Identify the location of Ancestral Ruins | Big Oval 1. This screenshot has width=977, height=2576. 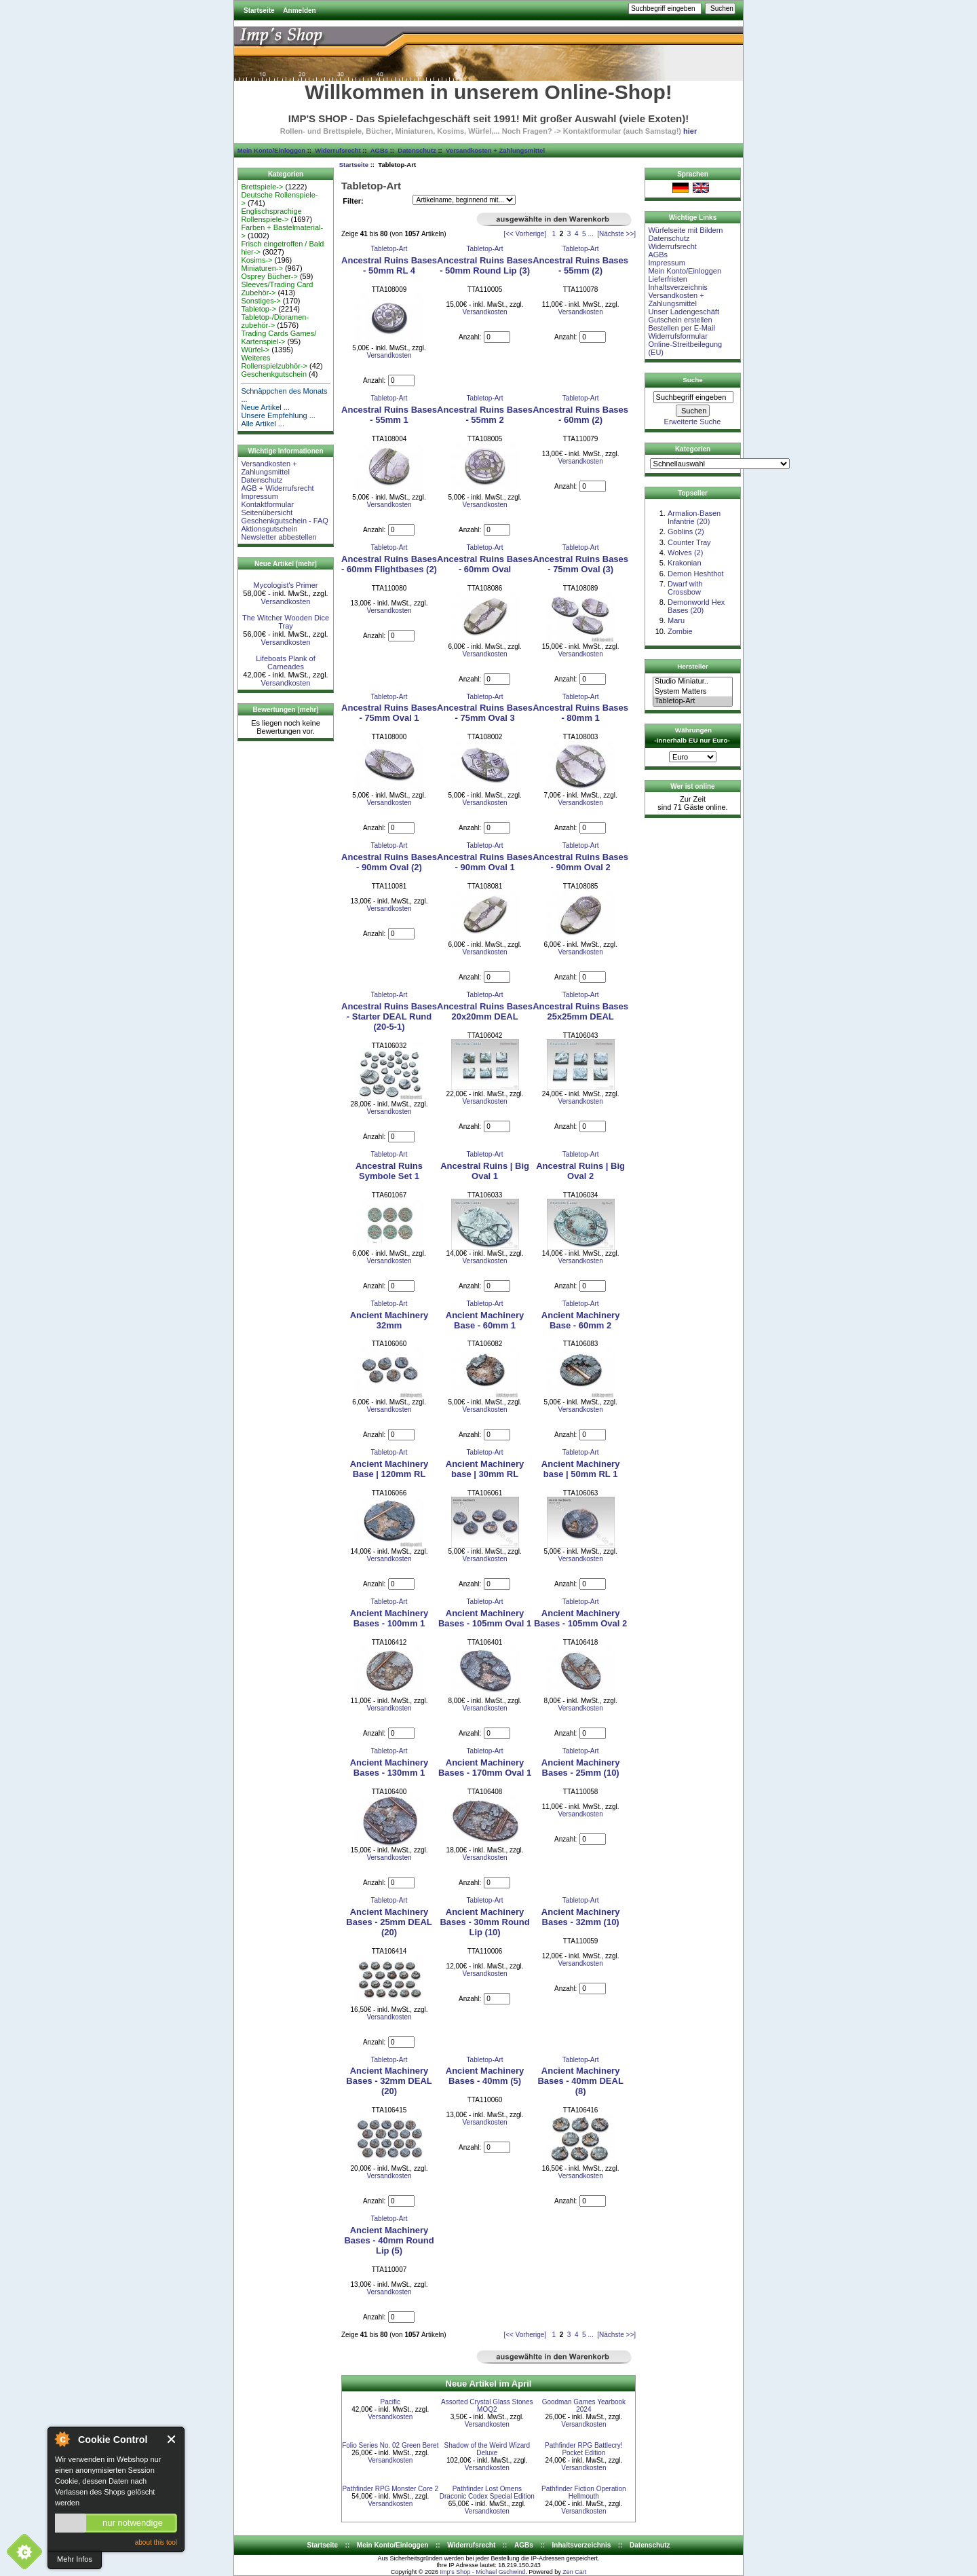
(484, 1171).